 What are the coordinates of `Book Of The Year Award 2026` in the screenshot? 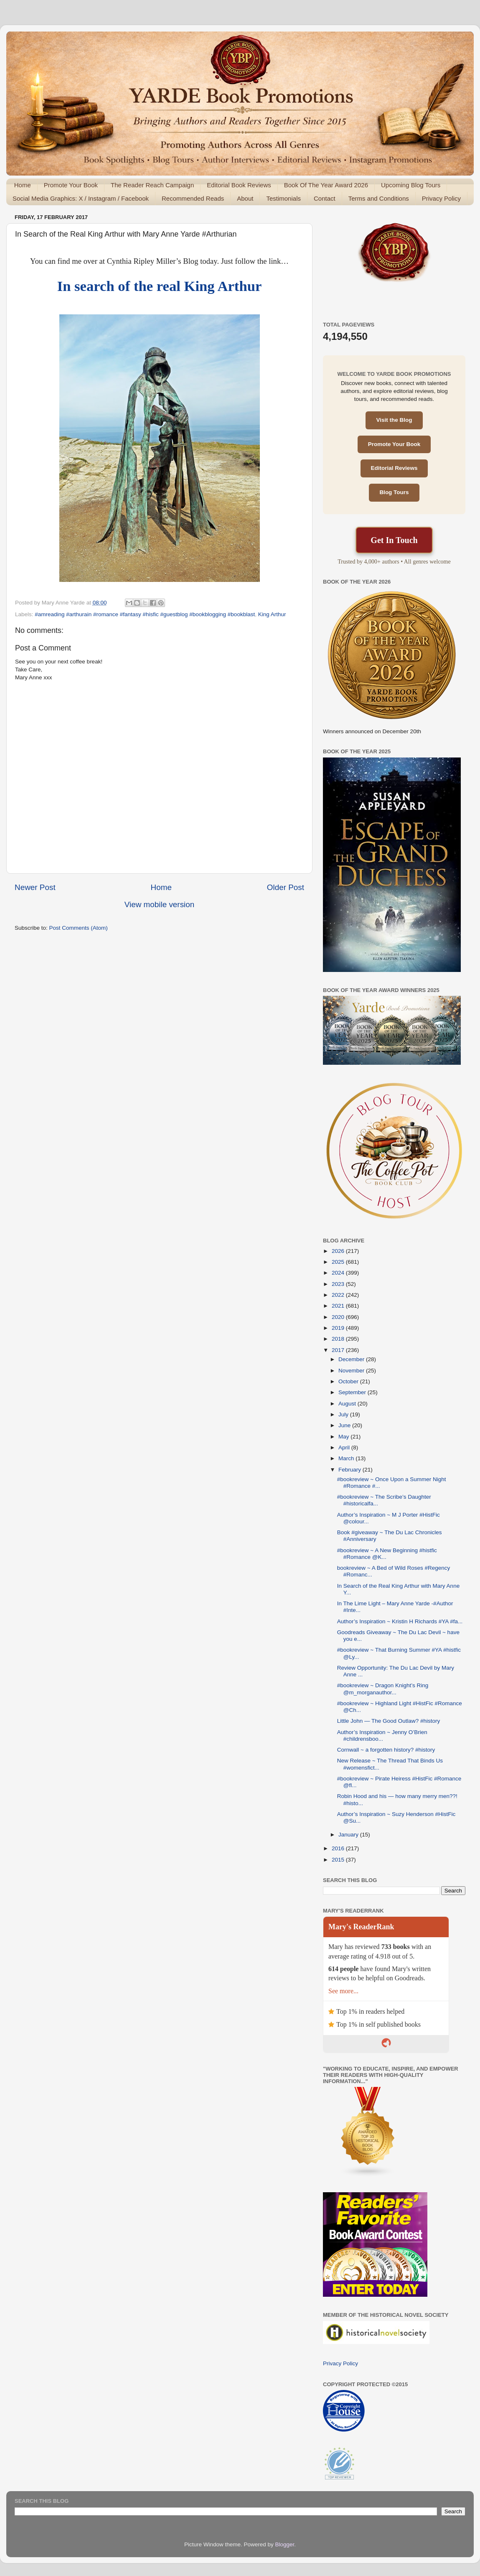 It's located at (326, 185).